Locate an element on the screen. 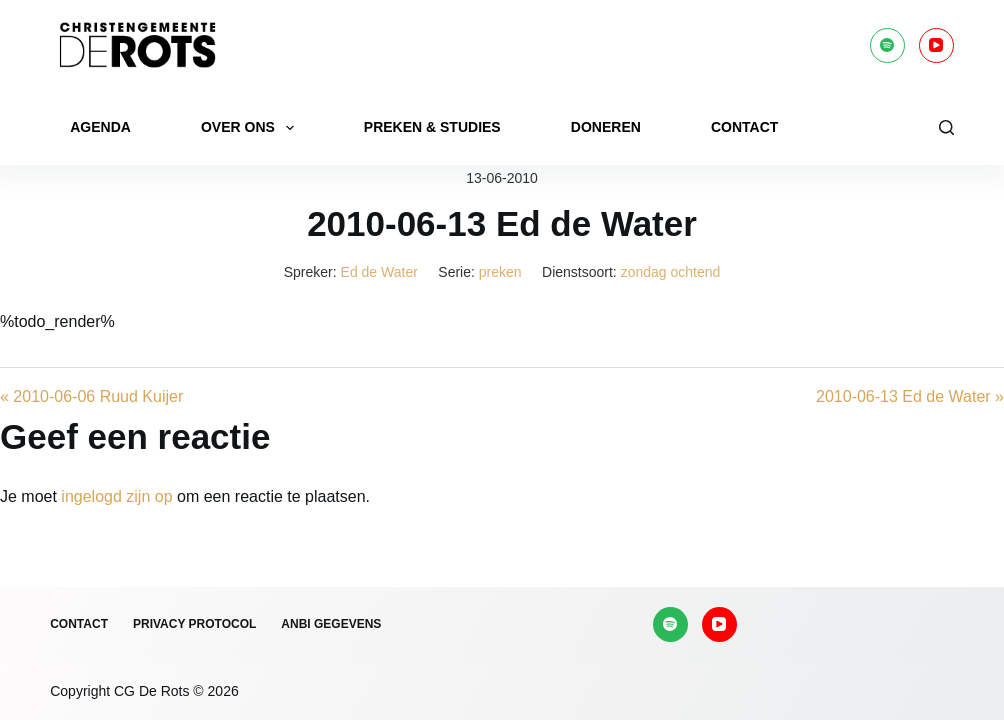 The height and width of the screenshot is (720, 1004). « 2010-06-06 Ruud Kuijer is located at coordinates (91, 396).